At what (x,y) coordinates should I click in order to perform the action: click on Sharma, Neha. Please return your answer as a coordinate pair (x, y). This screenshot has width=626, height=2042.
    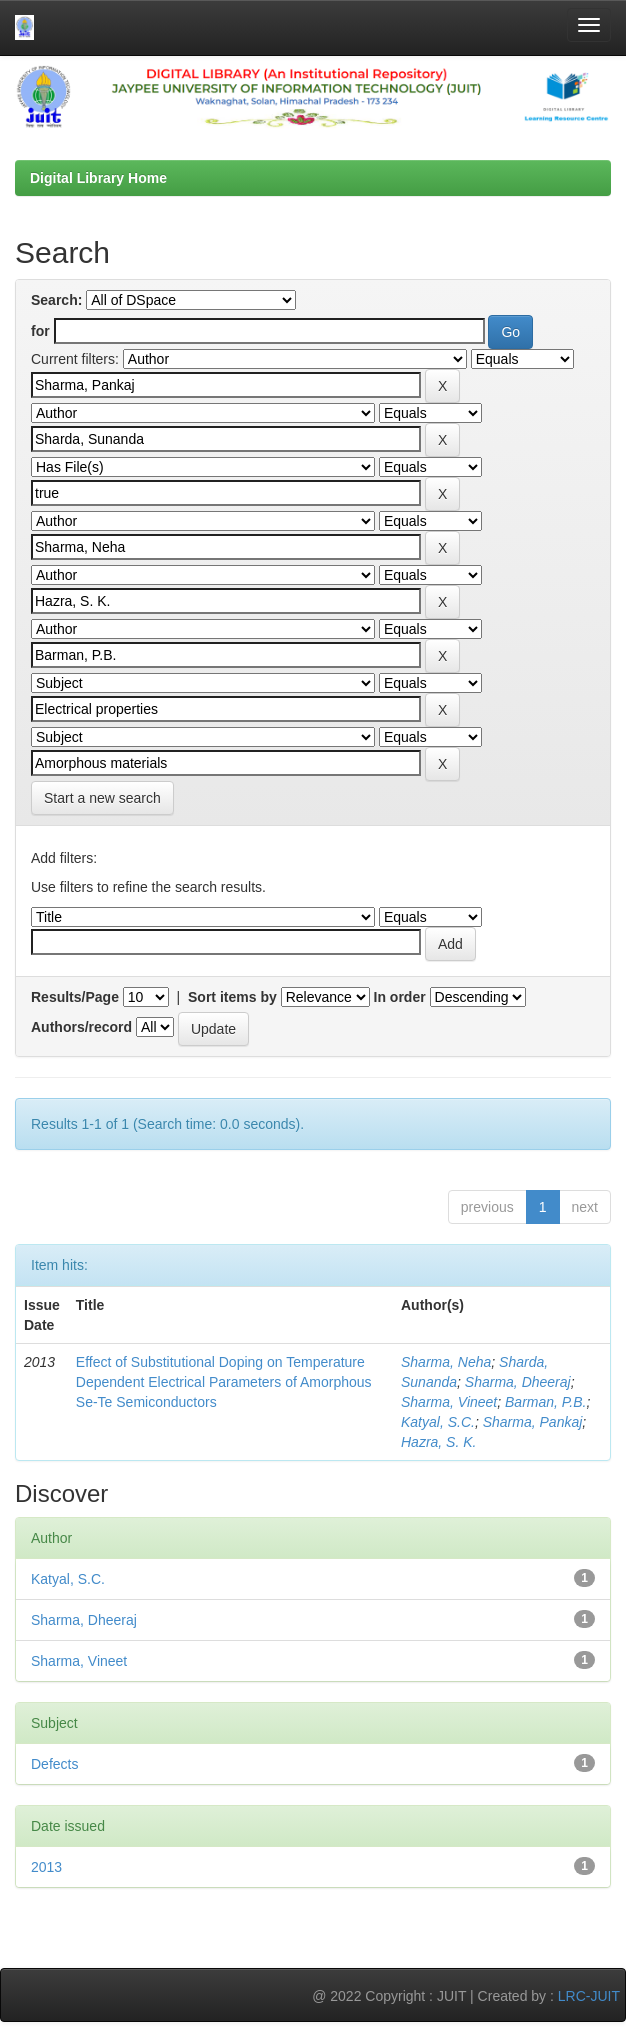
    Looking at the image, I should click on (446, 1362).